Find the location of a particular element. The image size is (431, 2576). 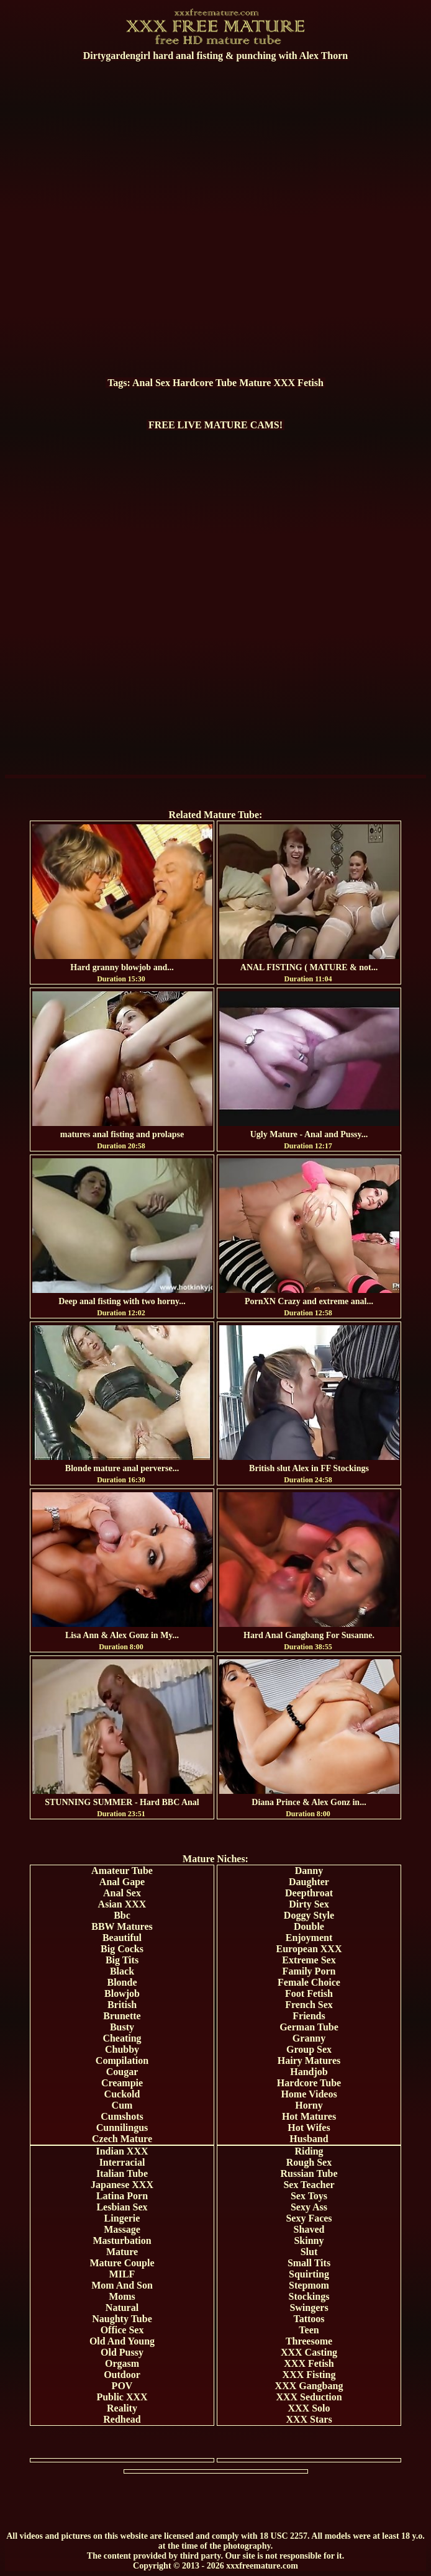

French Sex is located at coordinates (309, 2004).